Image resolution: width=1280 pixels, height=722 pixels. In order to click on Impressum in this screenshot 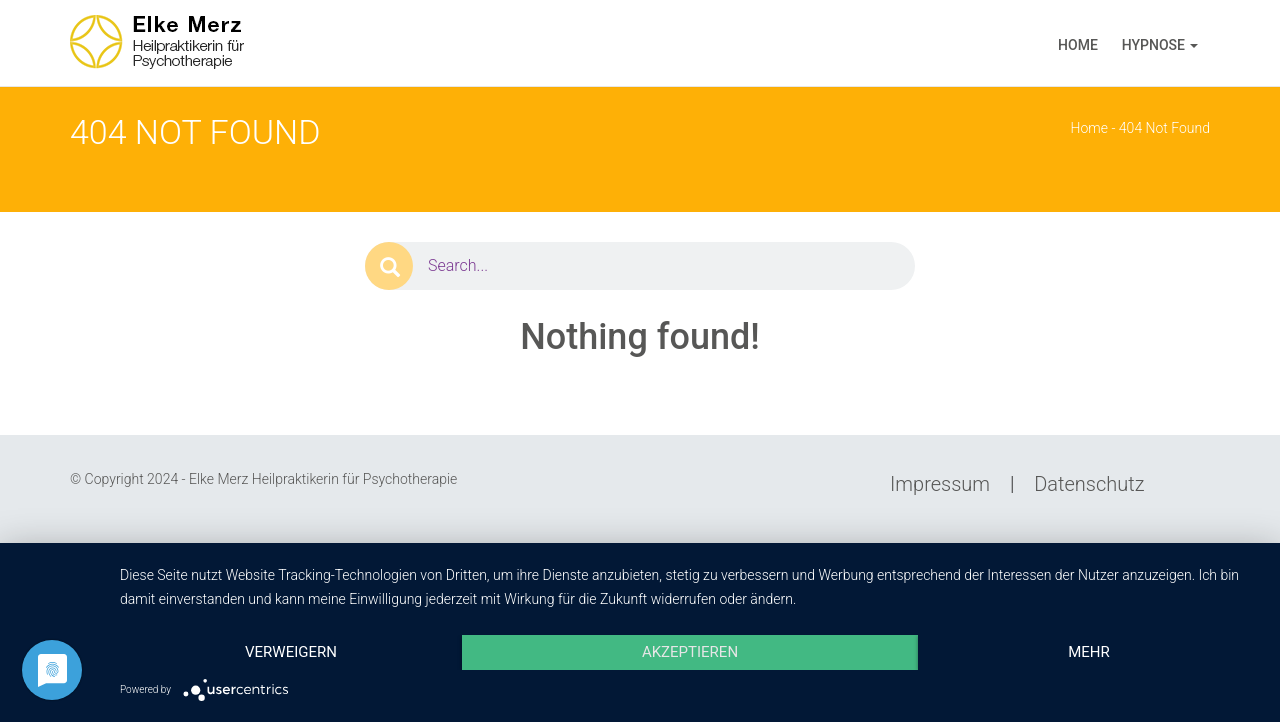, I will do `click(940, 484)`.